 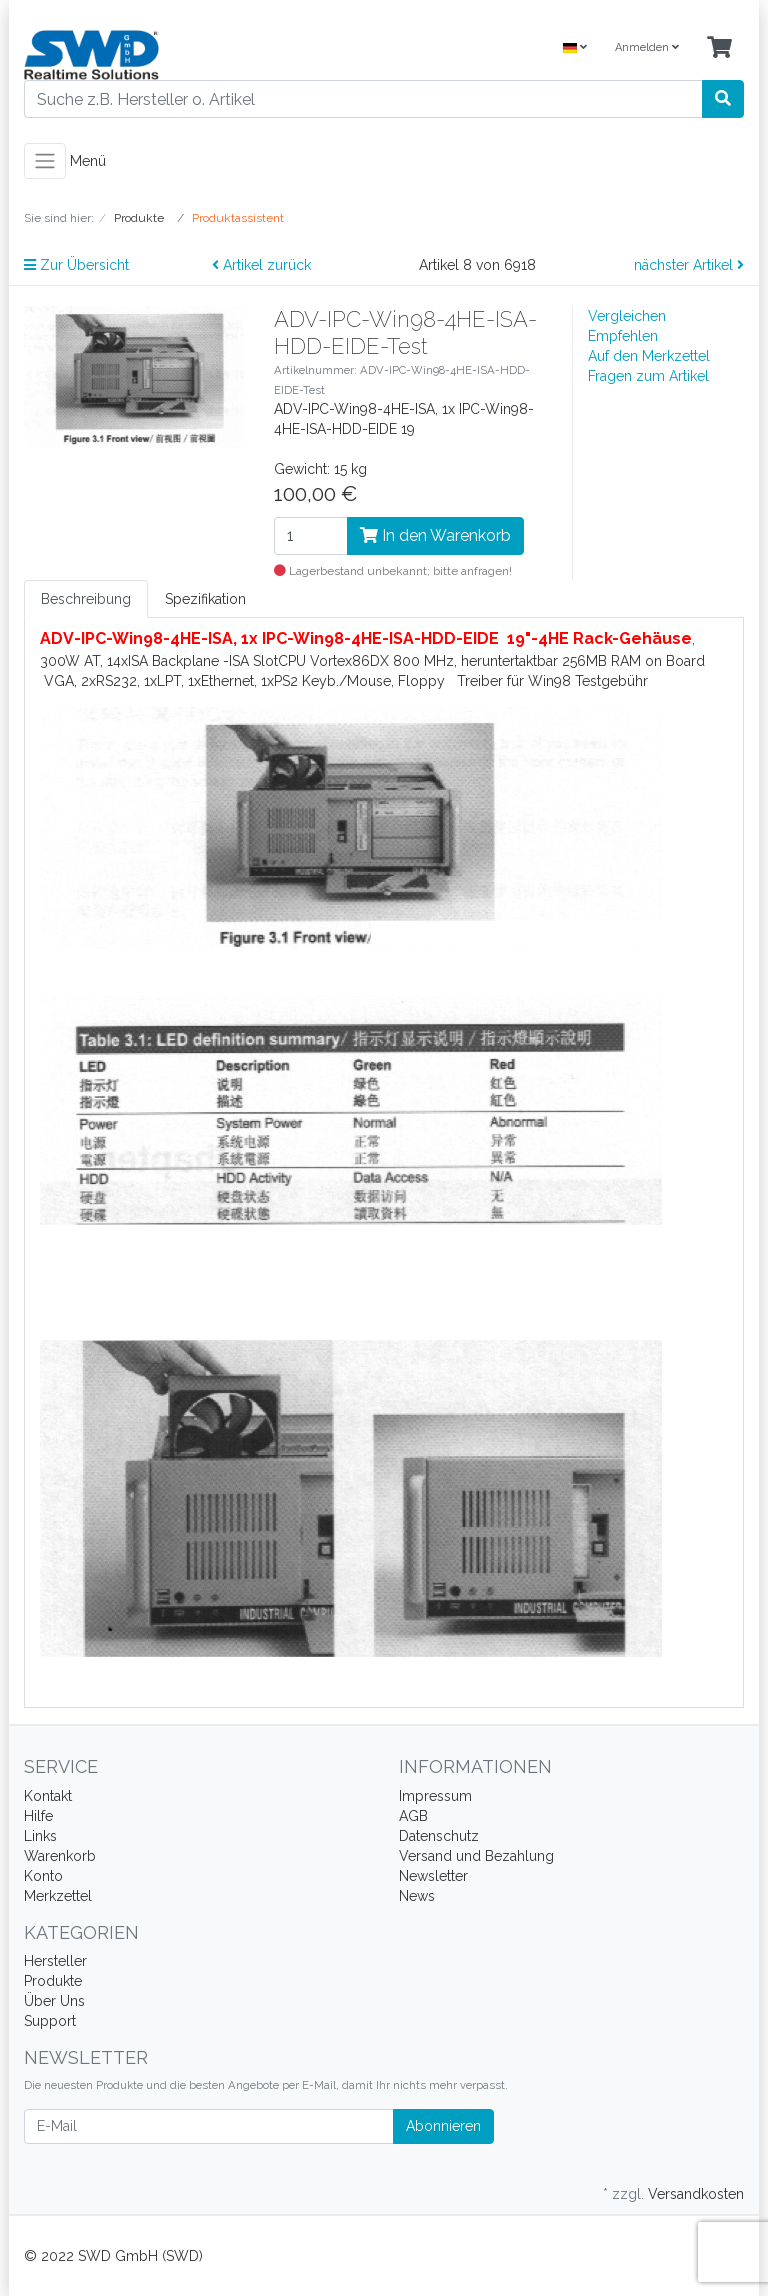 I want to click on Warenkorb, so click(x=60, y=1856).